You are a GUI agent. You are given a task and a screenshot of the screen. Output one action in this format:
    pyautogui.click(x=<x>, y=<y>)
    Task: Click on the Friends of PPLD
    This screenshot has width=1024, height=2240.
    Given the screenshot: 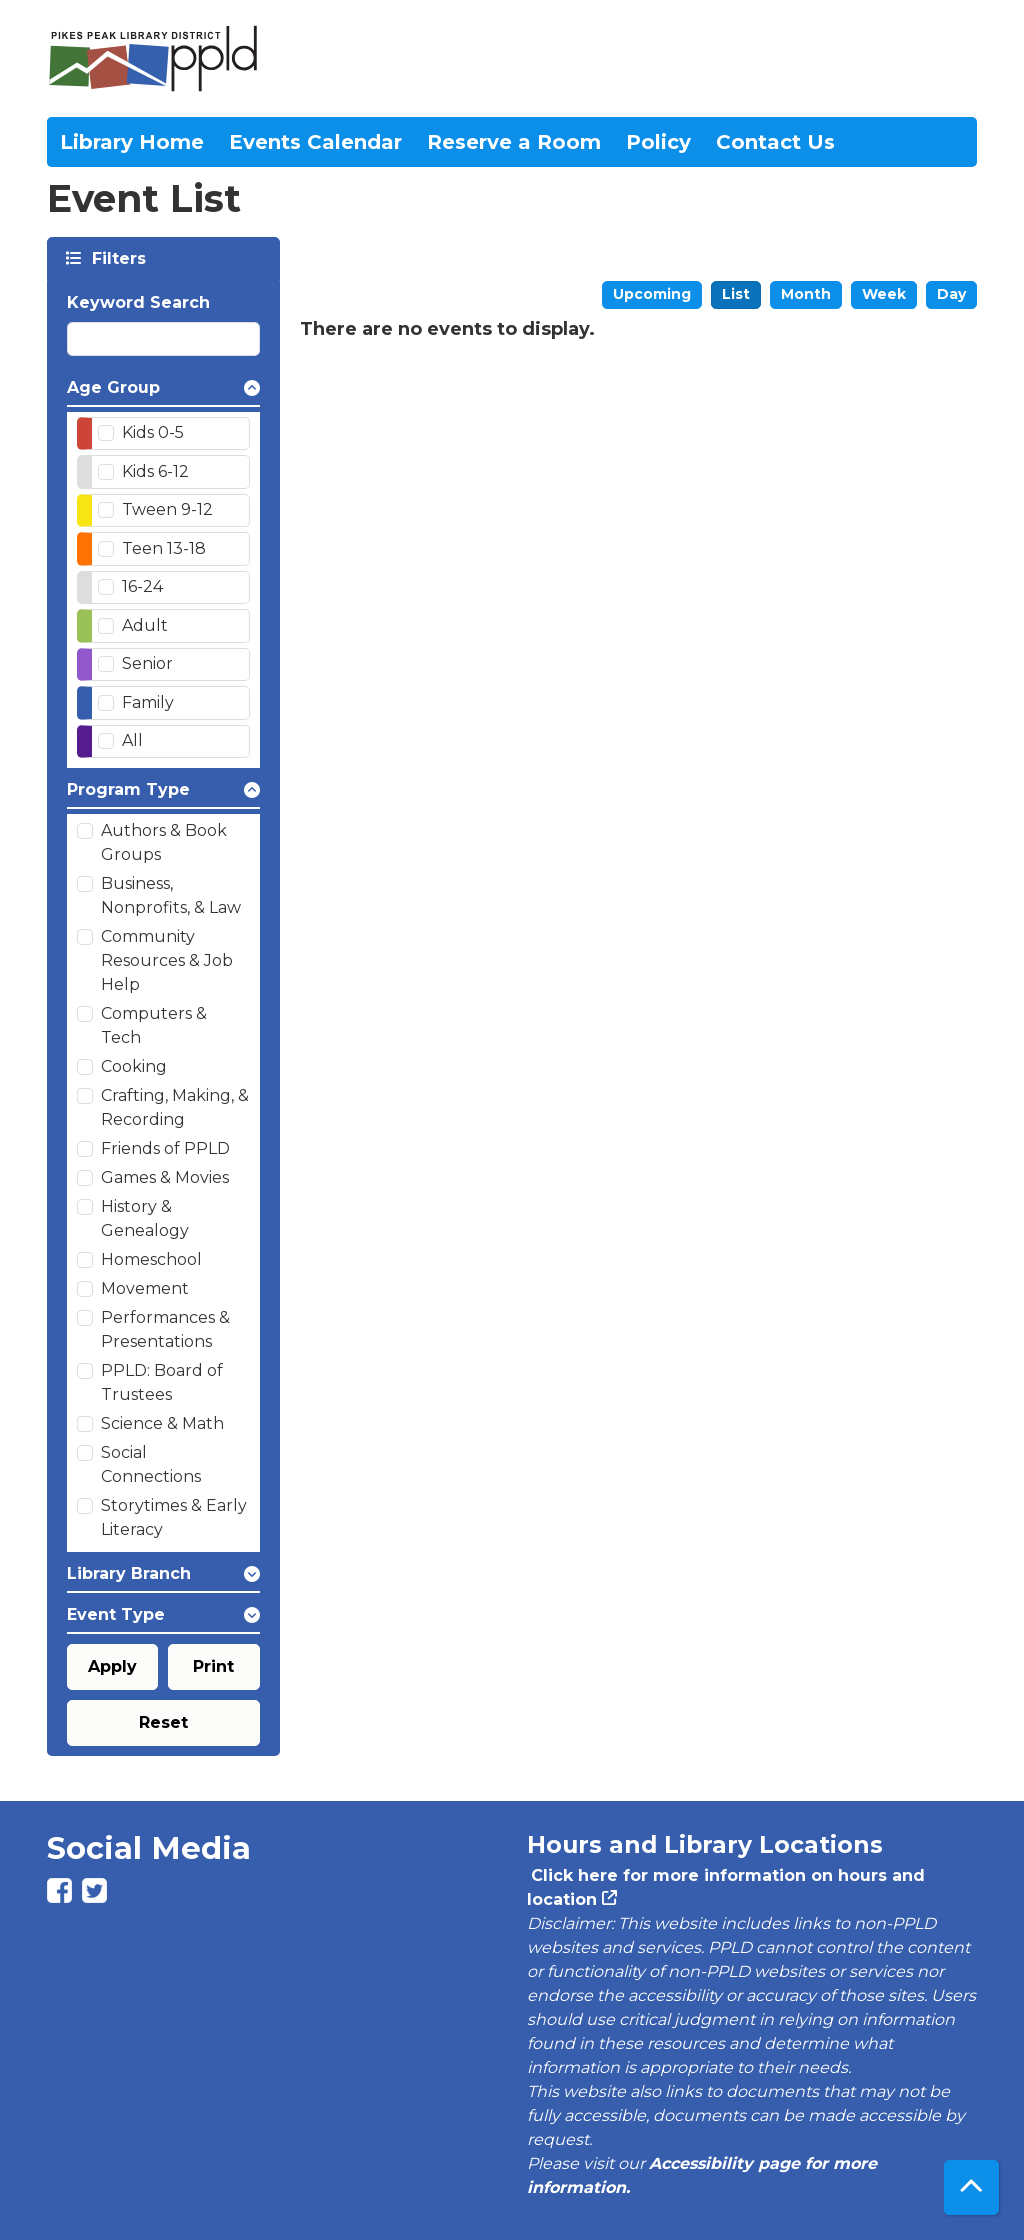 What is the action you would take?
    pyautogui.click(x=165, y=1148)
    